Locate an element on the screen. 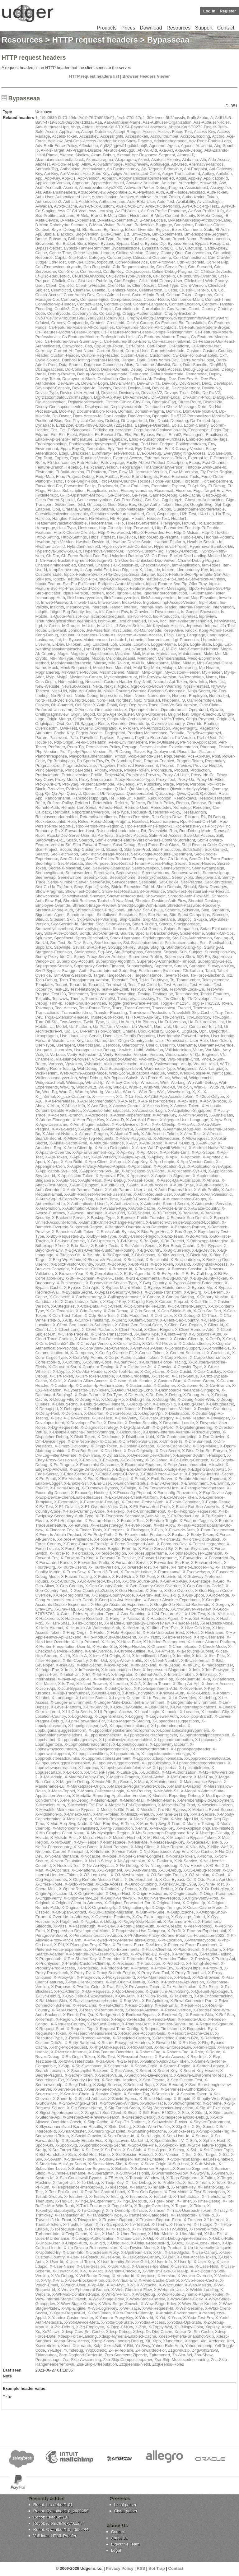 This screenshot has width=239, height=2576. Ebisu is located at coordinates (176, 425).